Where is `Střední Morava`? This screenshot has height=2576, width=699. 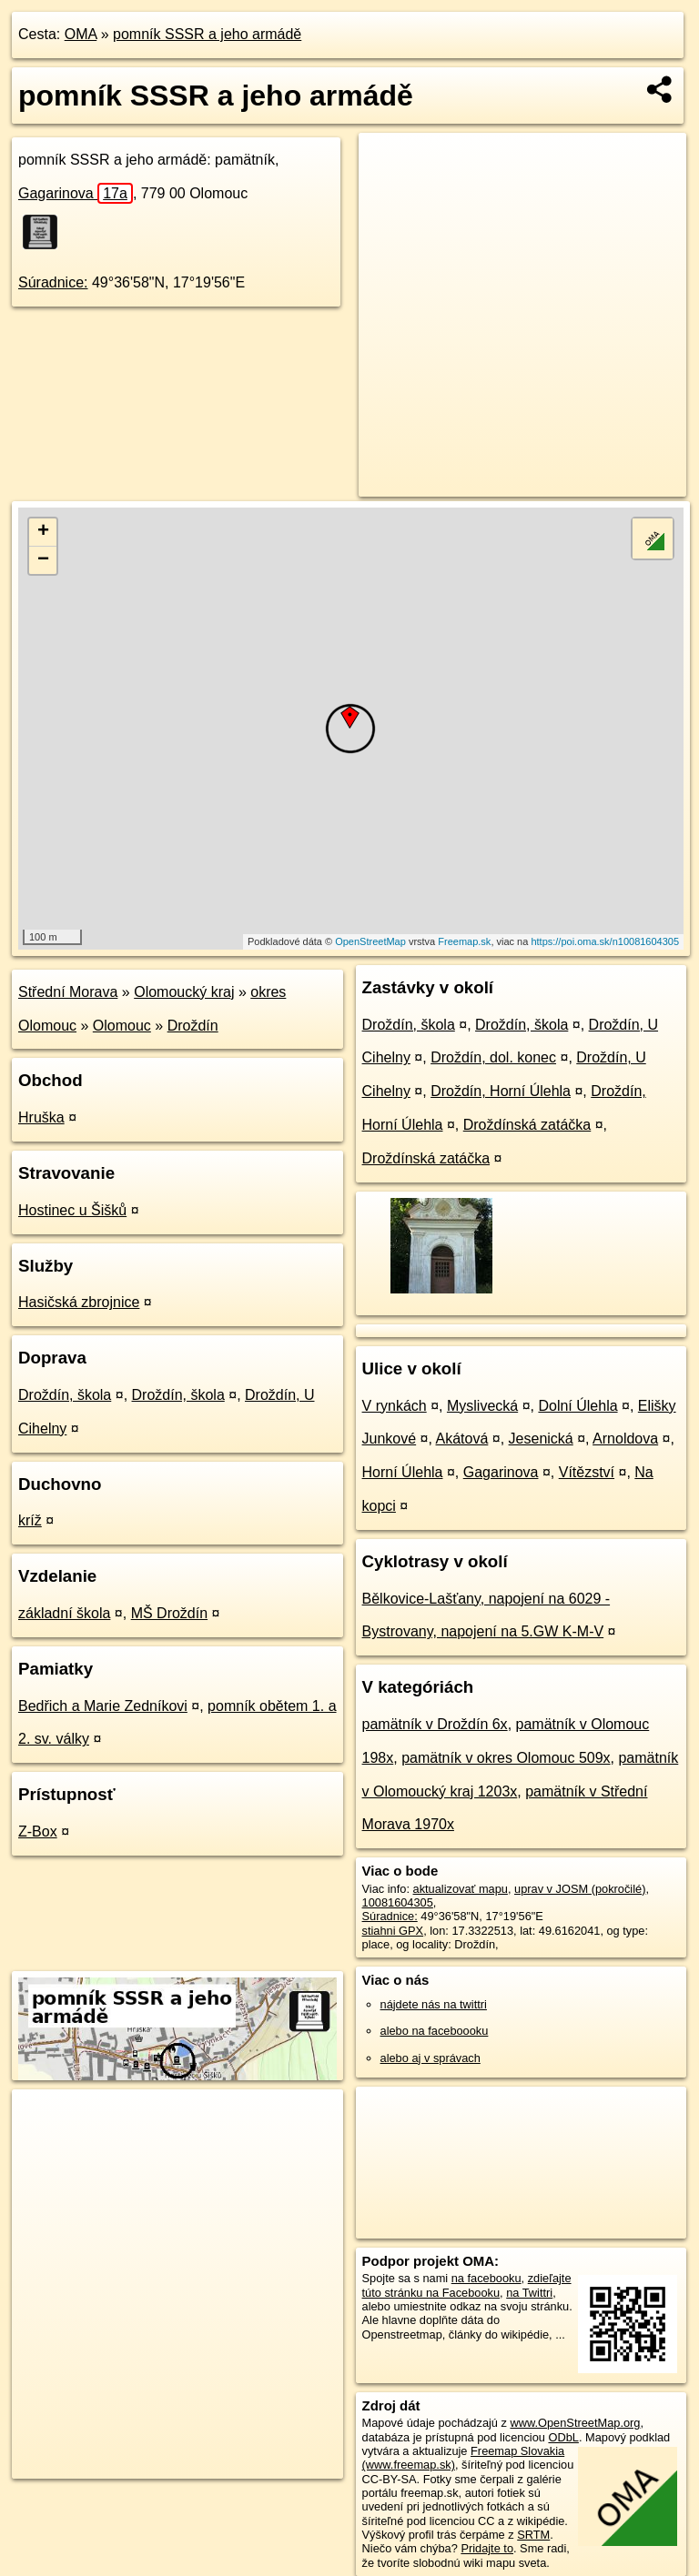
Střední Morava is located at coordinates (67, 992).